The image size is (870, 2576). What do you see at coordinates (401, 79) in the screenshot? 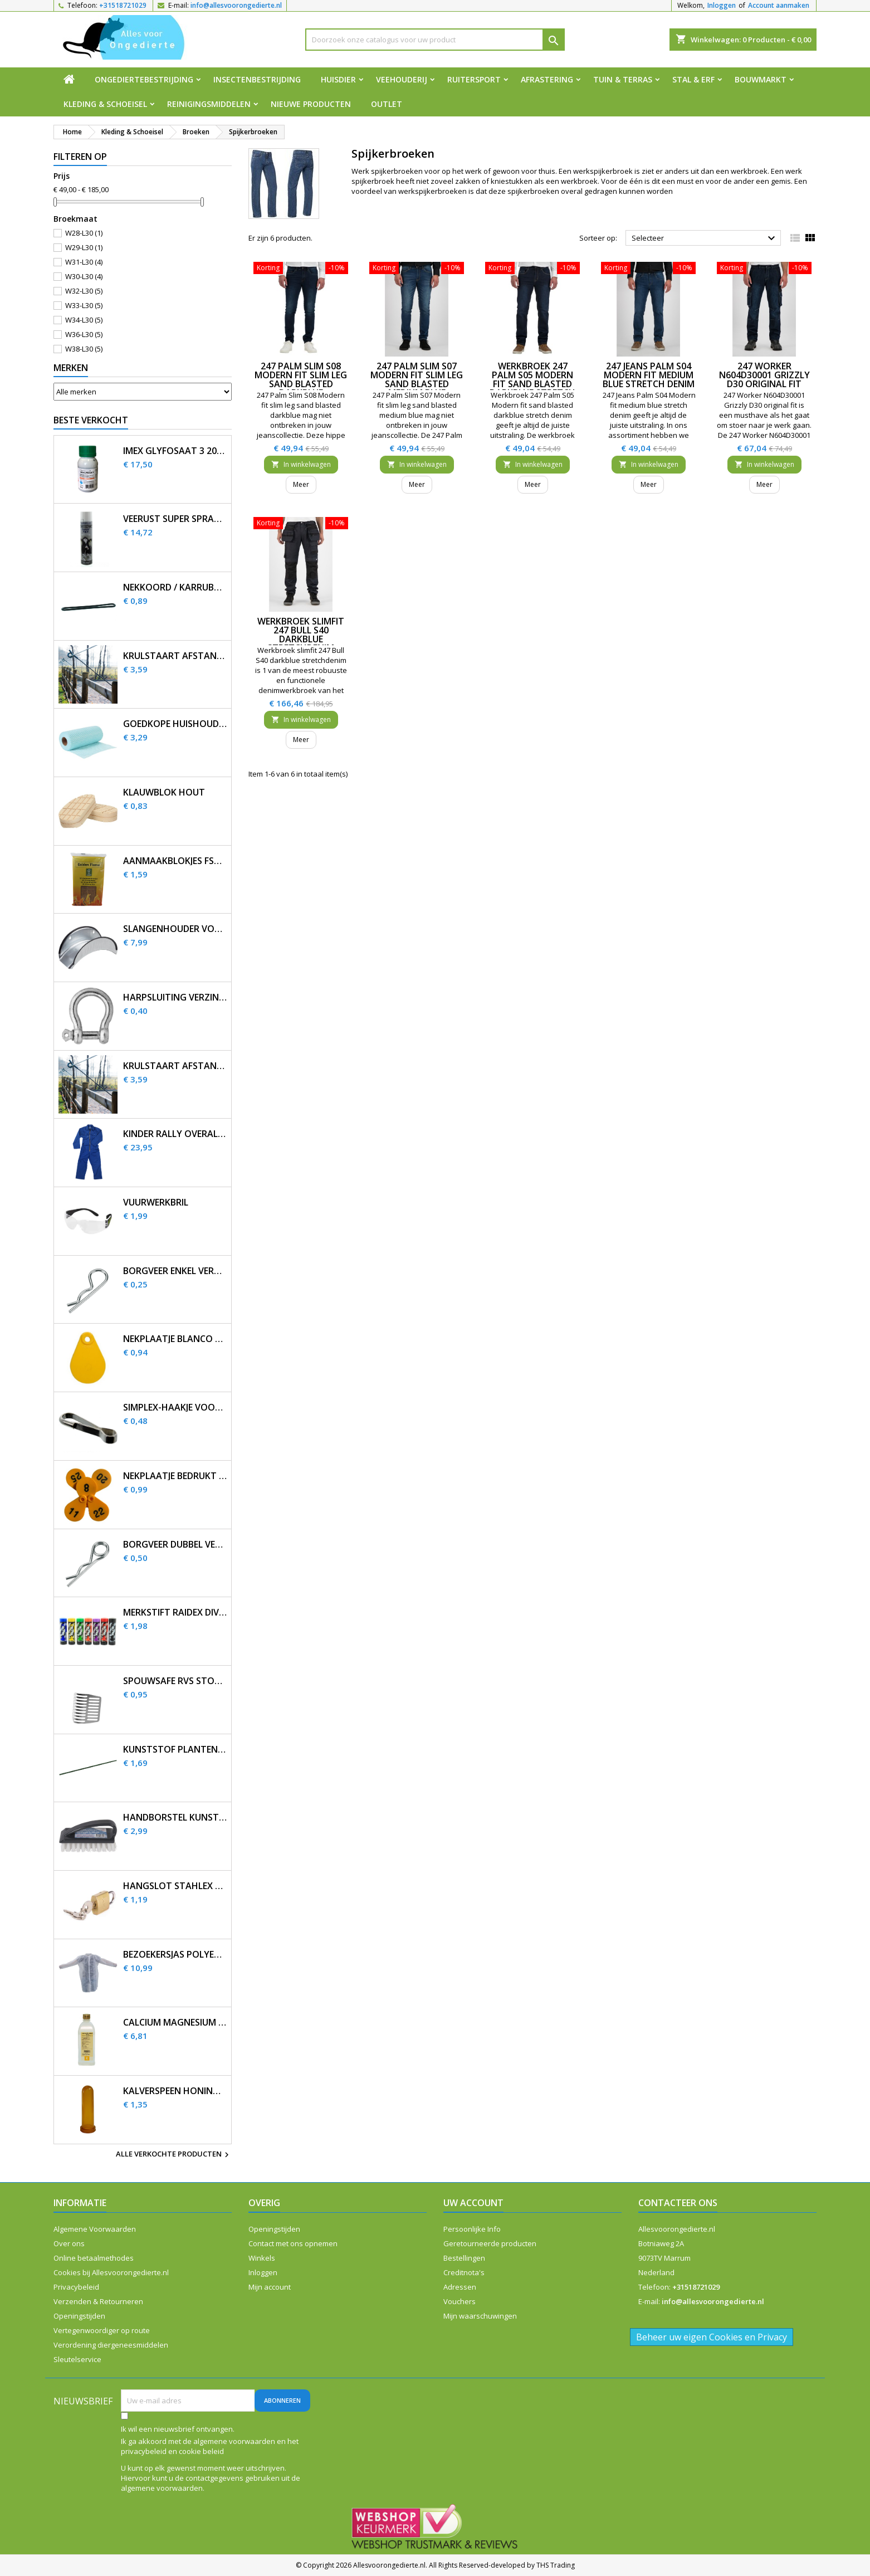
I see `Veehouderij` at bounding box center [401, 79].